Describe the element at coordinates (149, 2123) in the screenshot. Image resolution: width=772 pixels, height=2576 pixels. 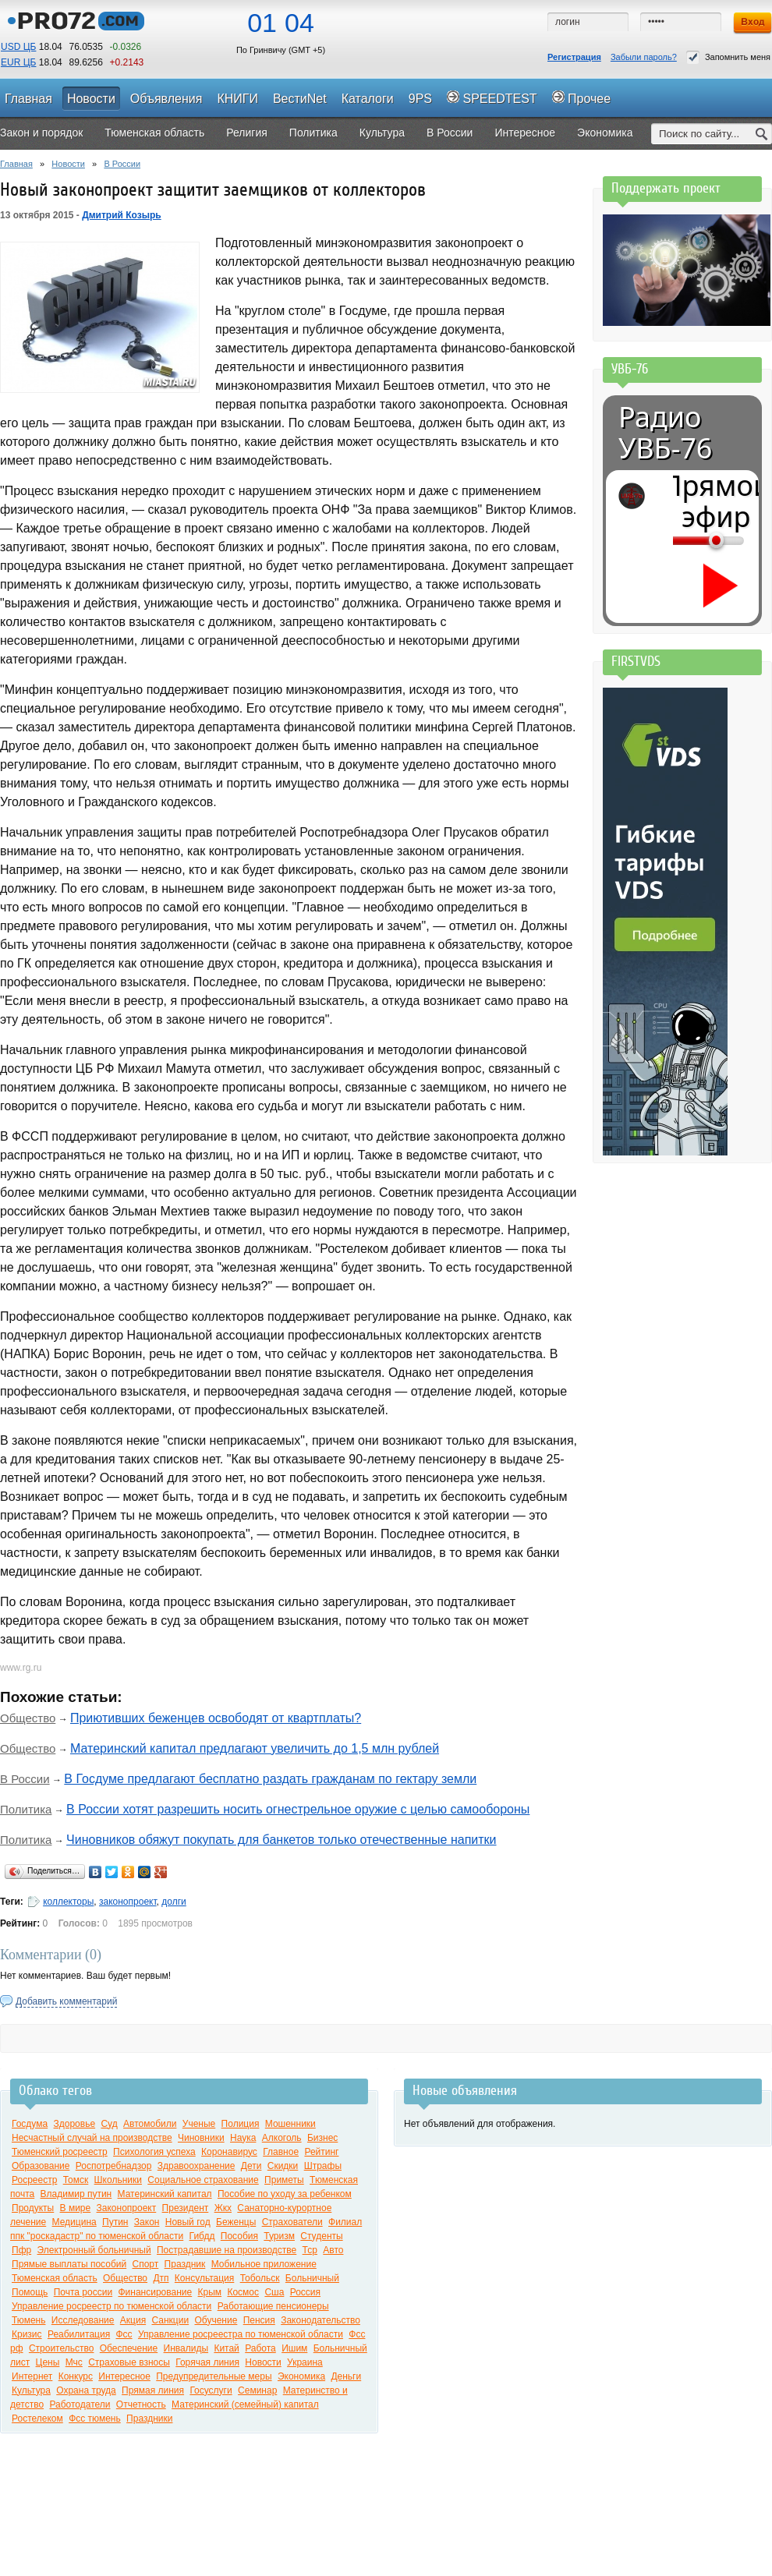
I see `Автомобили` at that location.